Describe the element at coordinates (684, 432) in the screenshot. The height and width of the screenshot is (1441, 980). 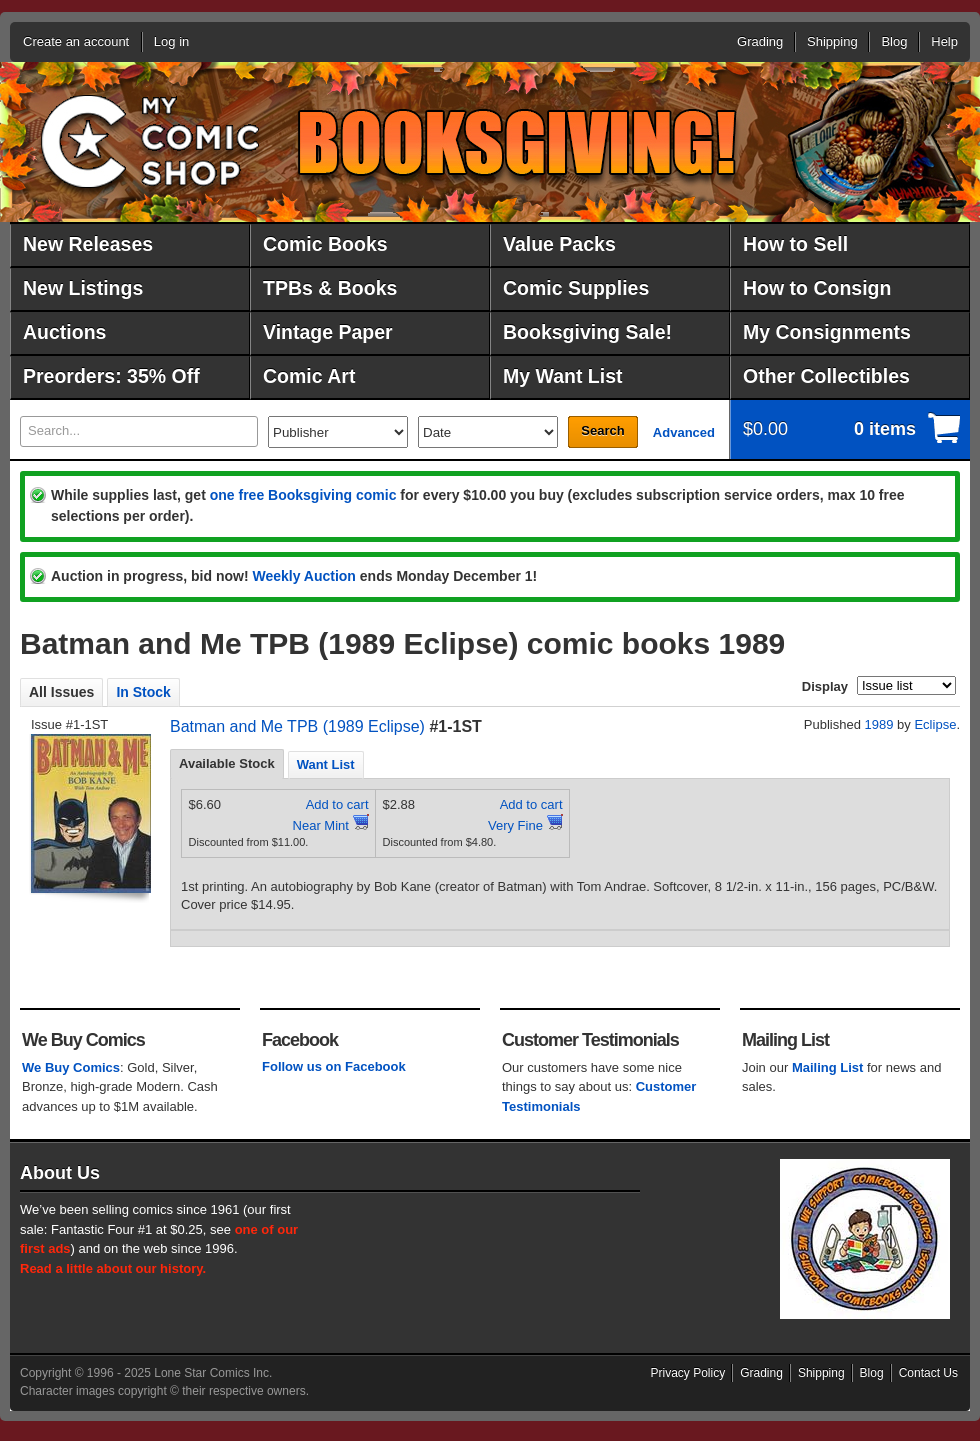
I see `Advanced` at that location.